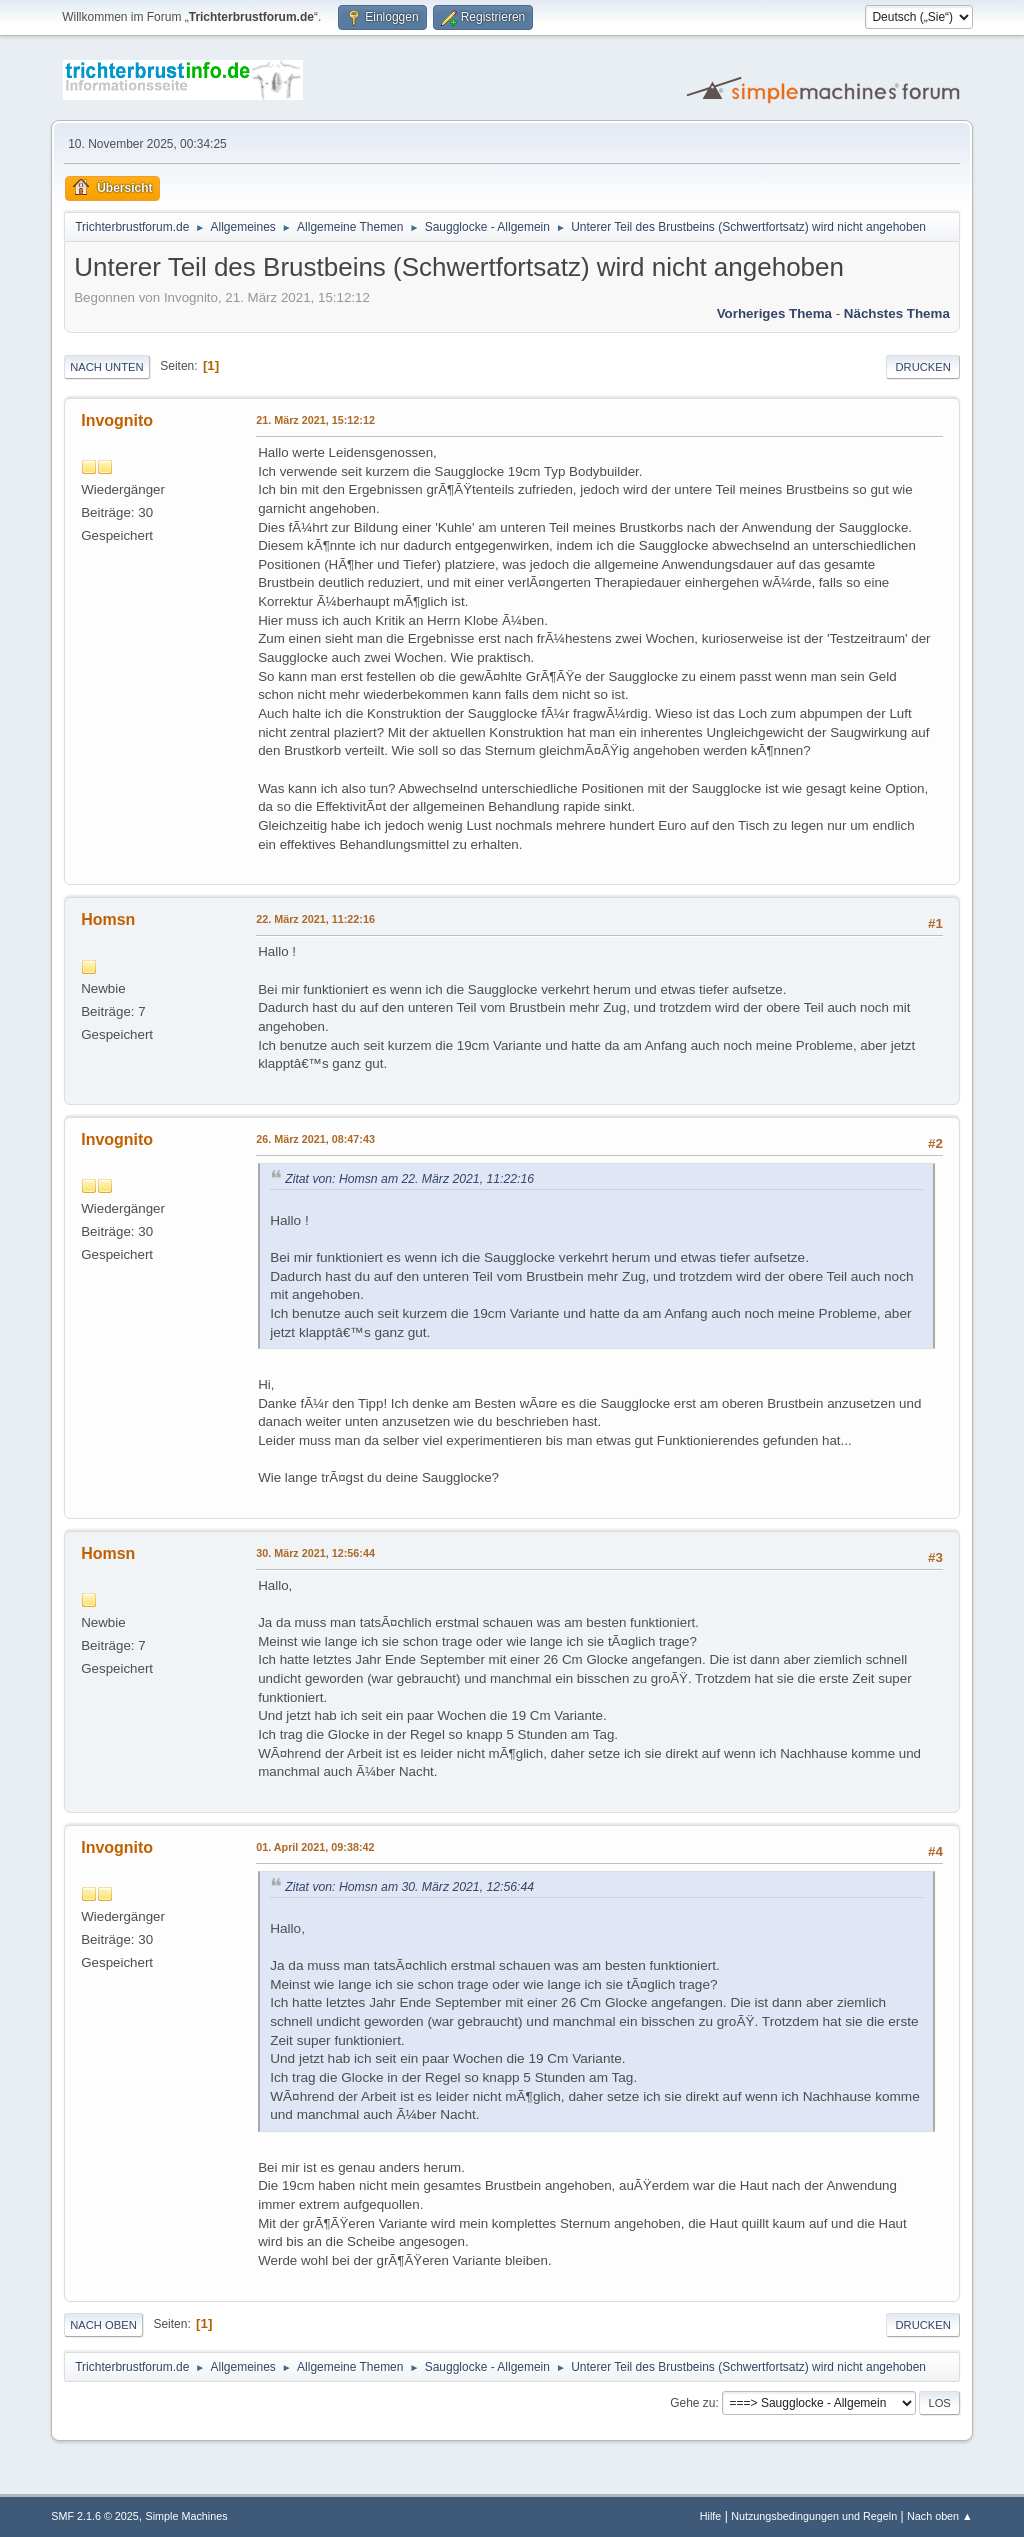 This screenshot has height=2537, width=1024. What do you see at coordinates (95, 2516) in the screenshot?
I see `SMF 2.1.6 © 2025` at bounding box center [95, 2516].